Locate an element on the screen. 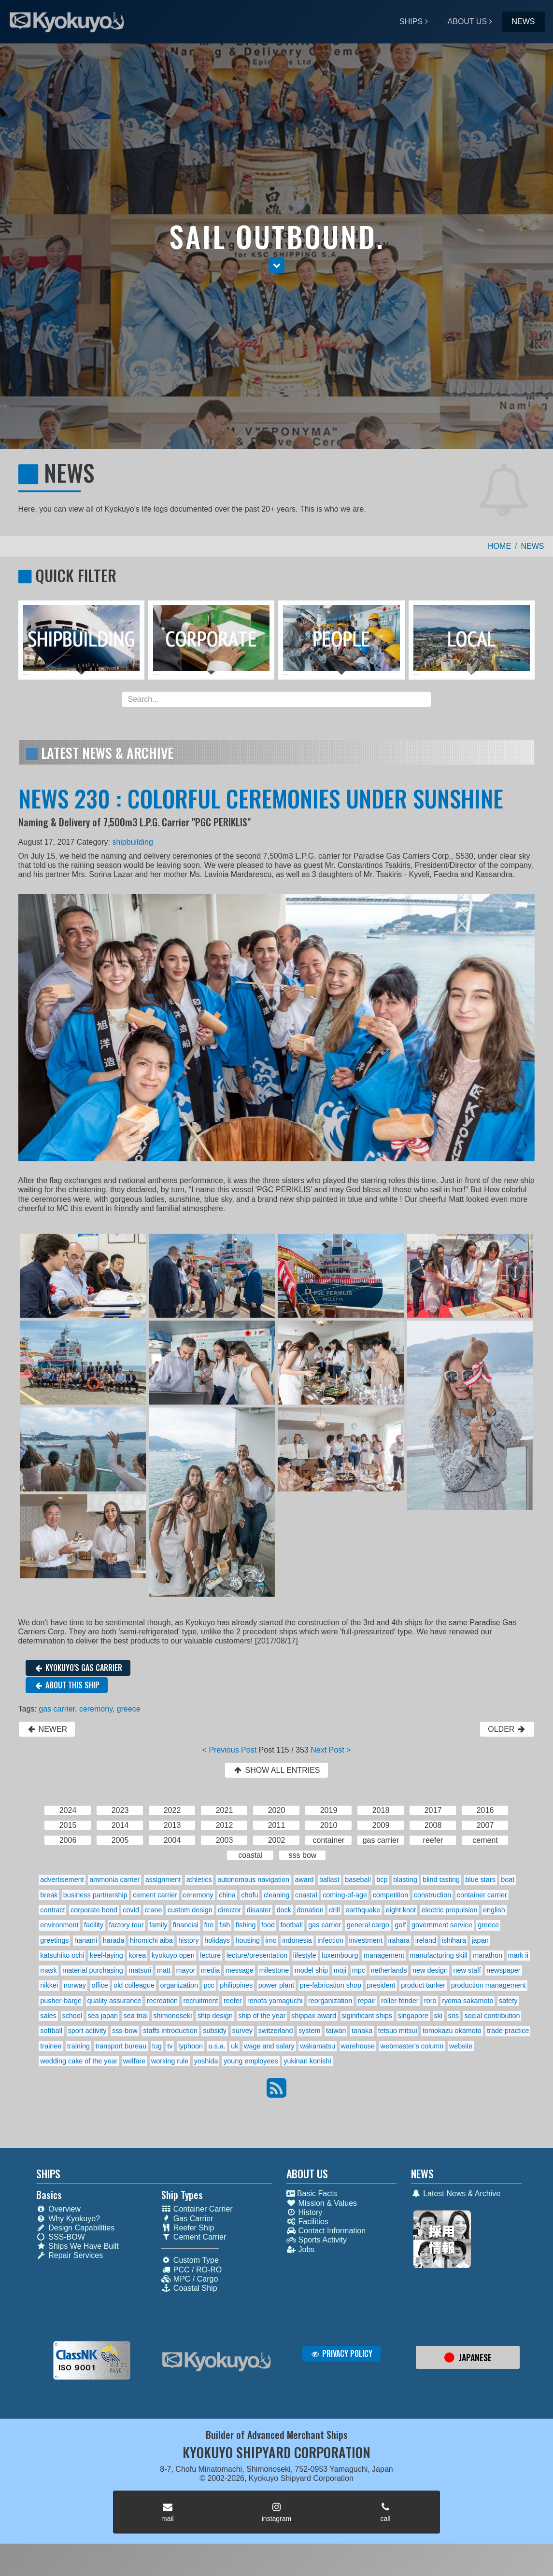 The image size is (553, 2576). KYOKUYO'S GAS CARRIER [button] is located at coordinates (78, 1667).